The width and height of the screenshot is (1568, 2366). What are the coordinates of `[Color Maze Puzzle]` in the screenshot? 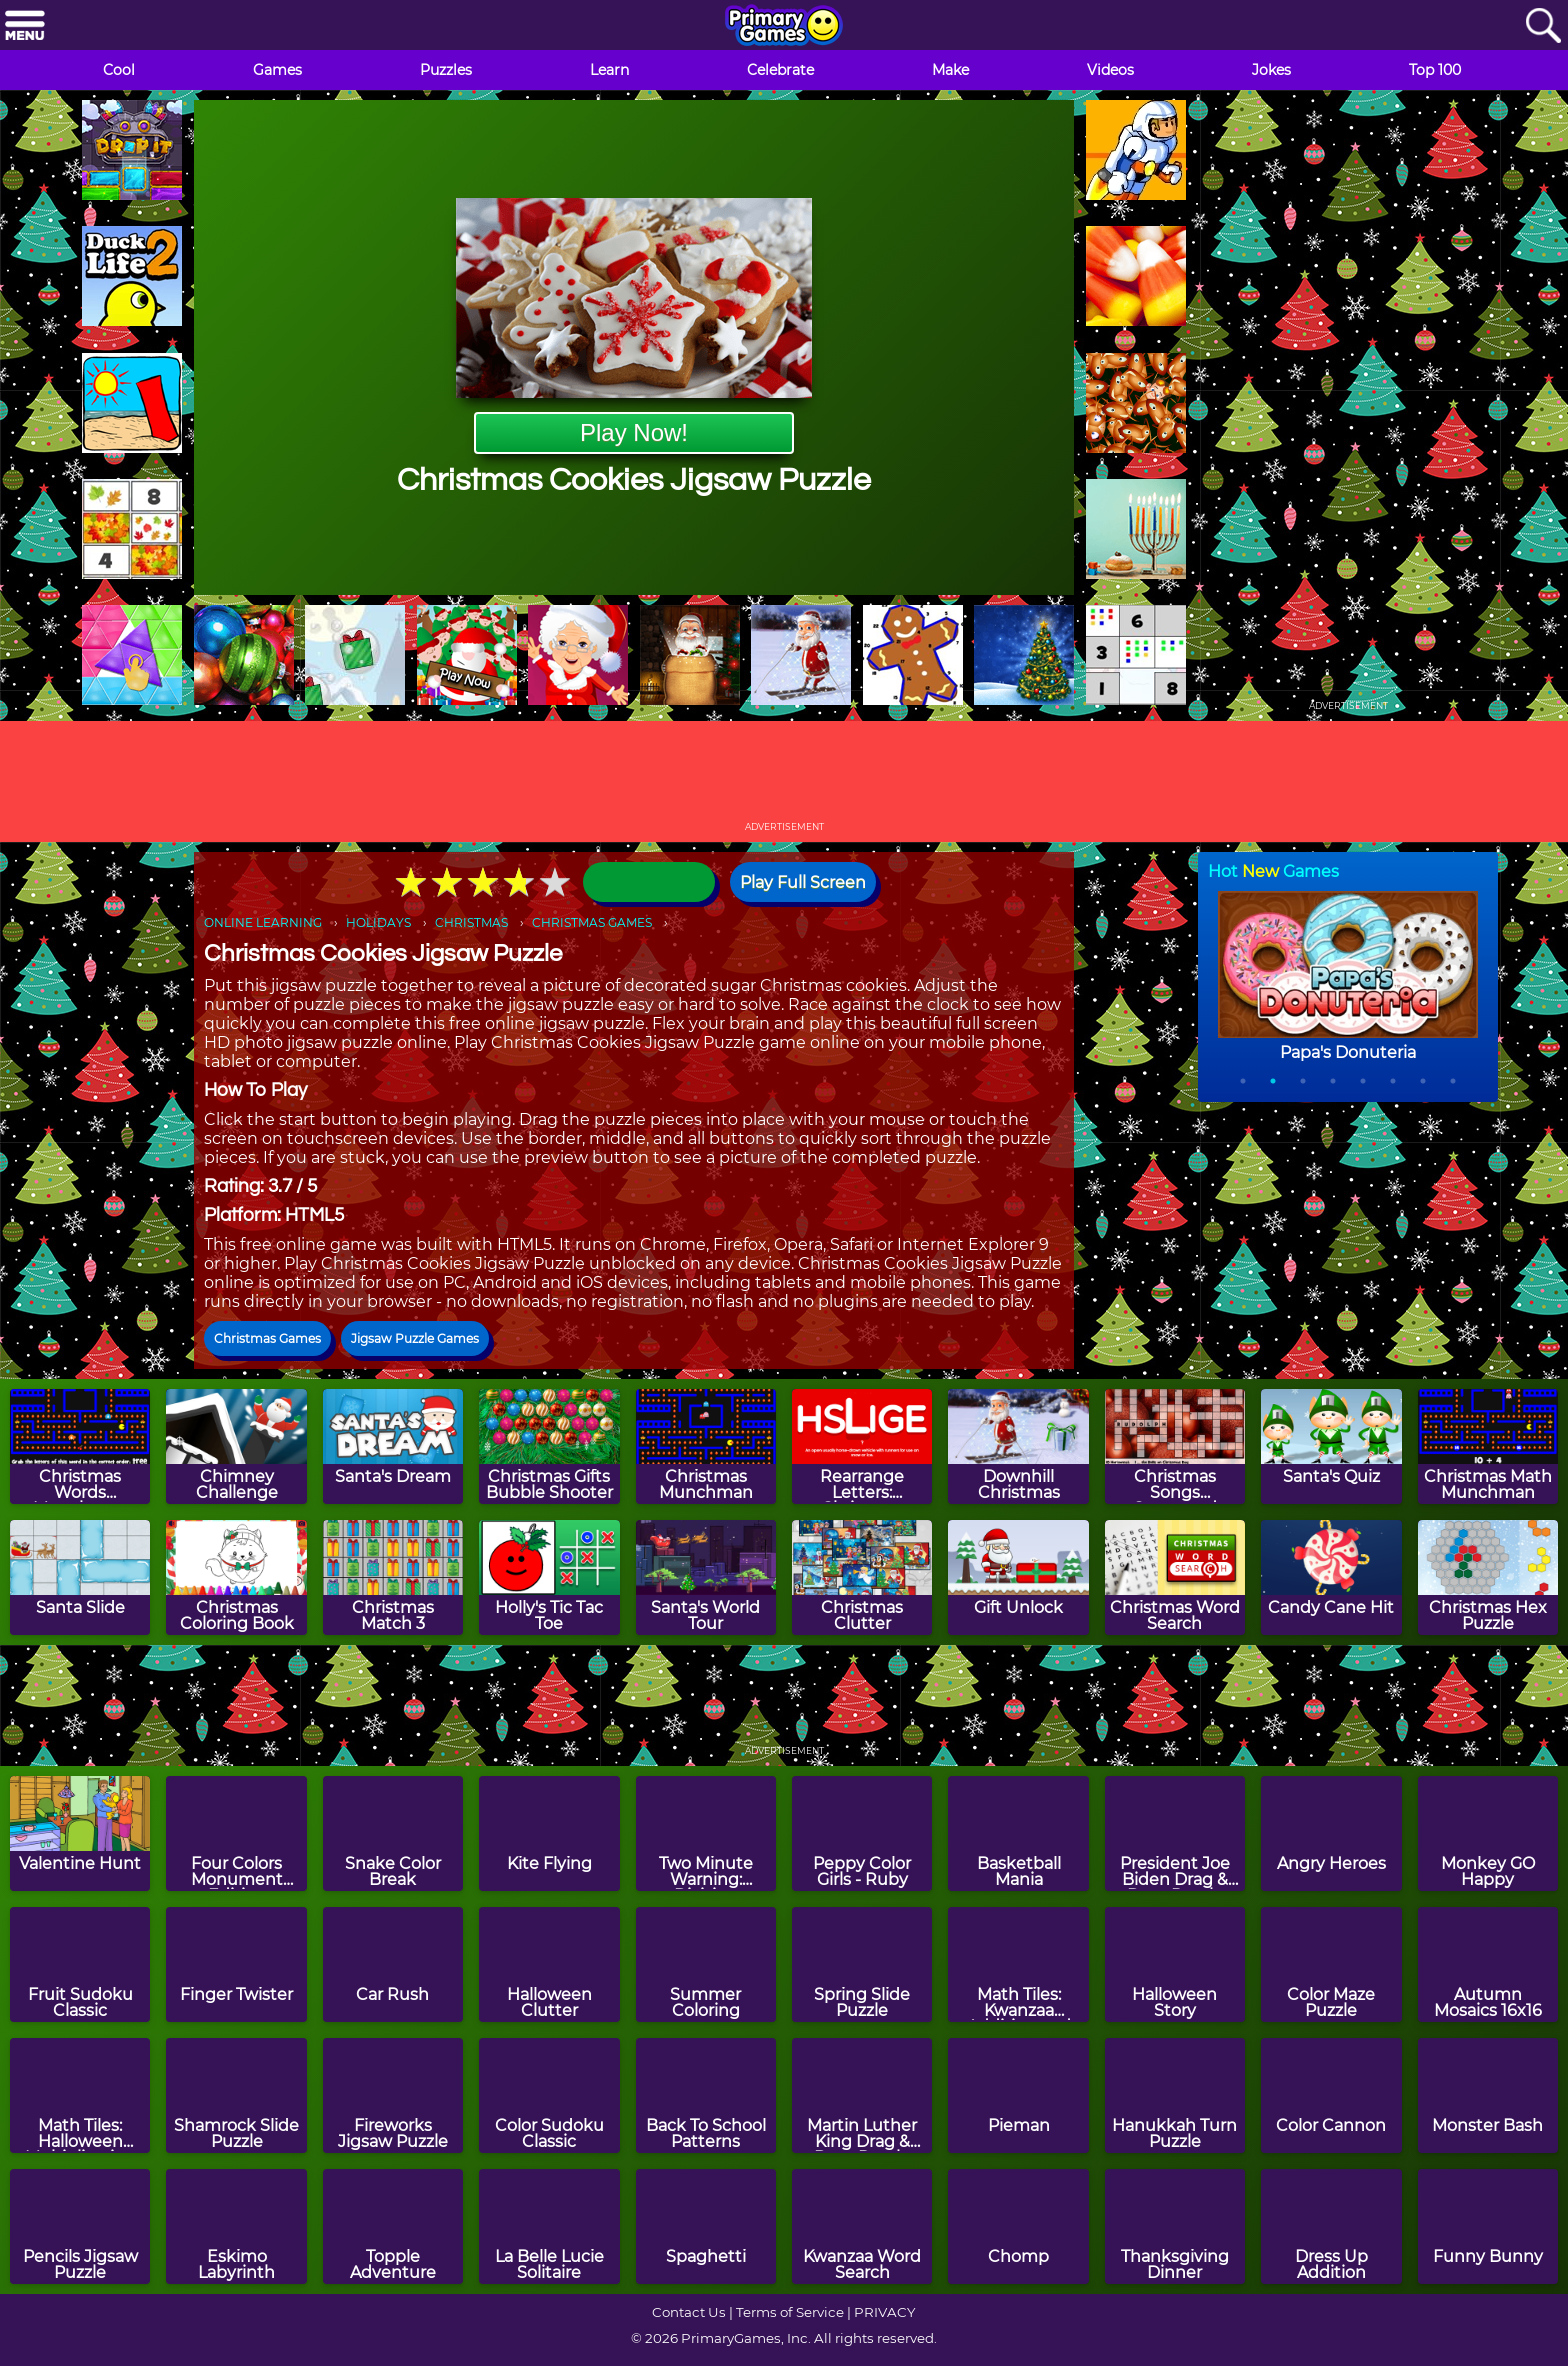 It's located at (1331, 1964).